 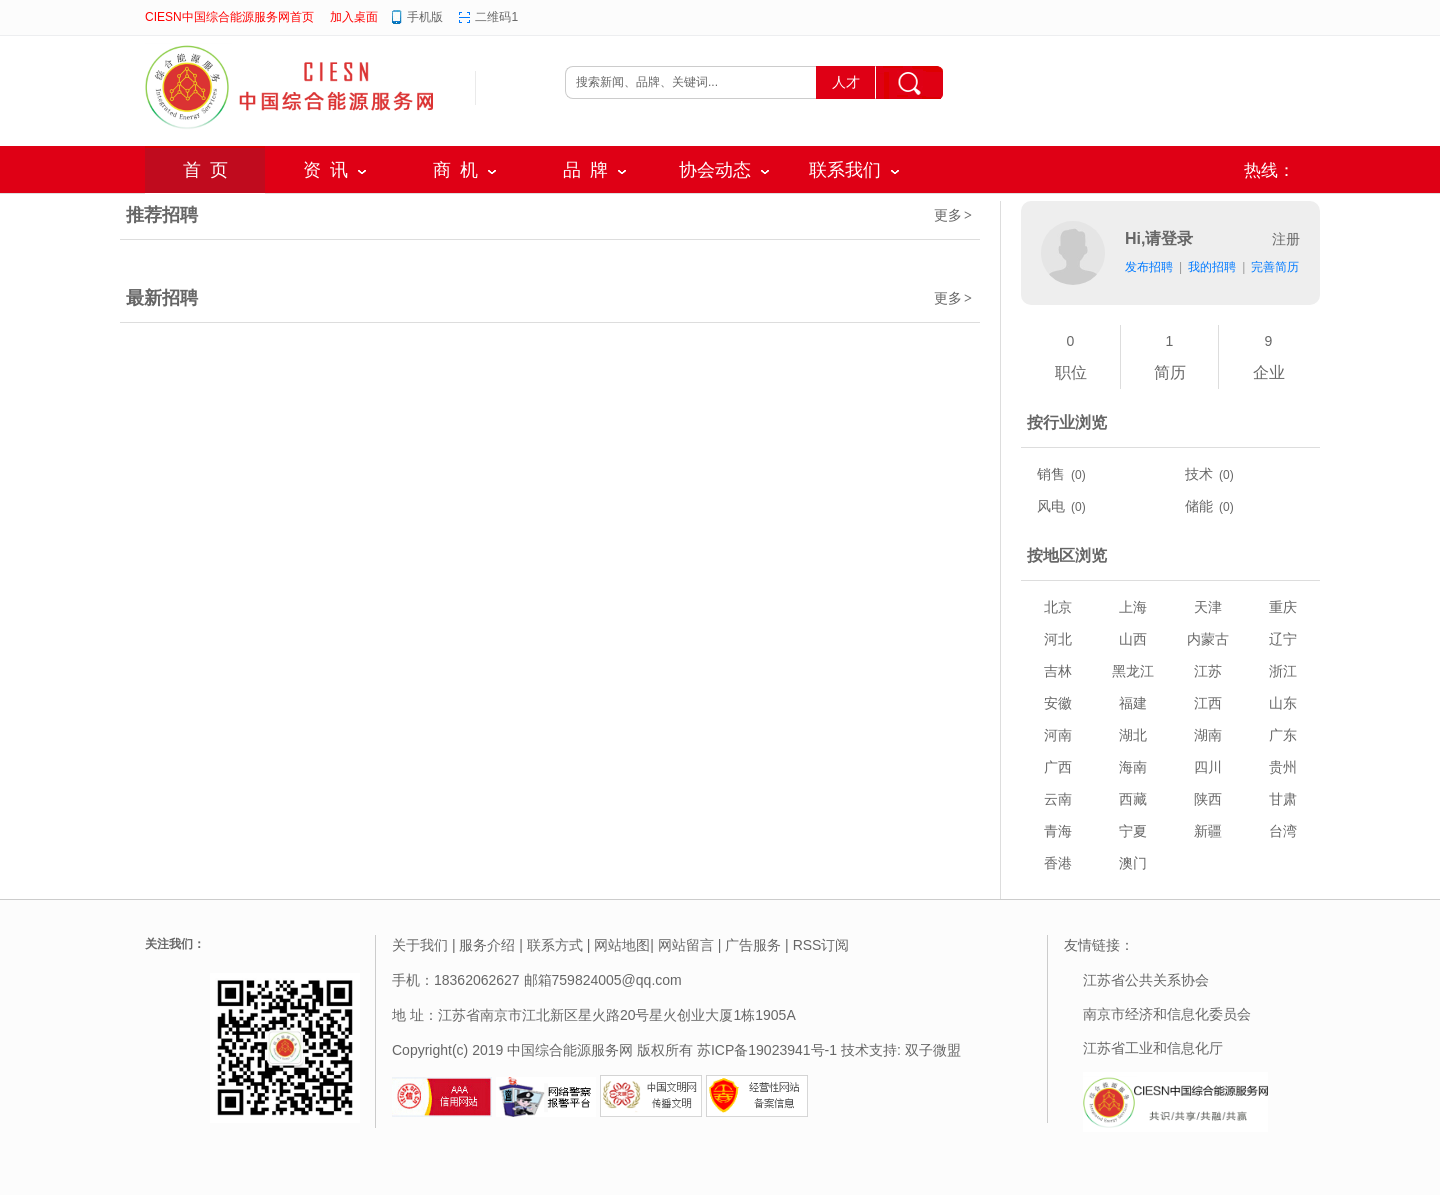 I want to click on 技术, so click(x=1199, y=474).